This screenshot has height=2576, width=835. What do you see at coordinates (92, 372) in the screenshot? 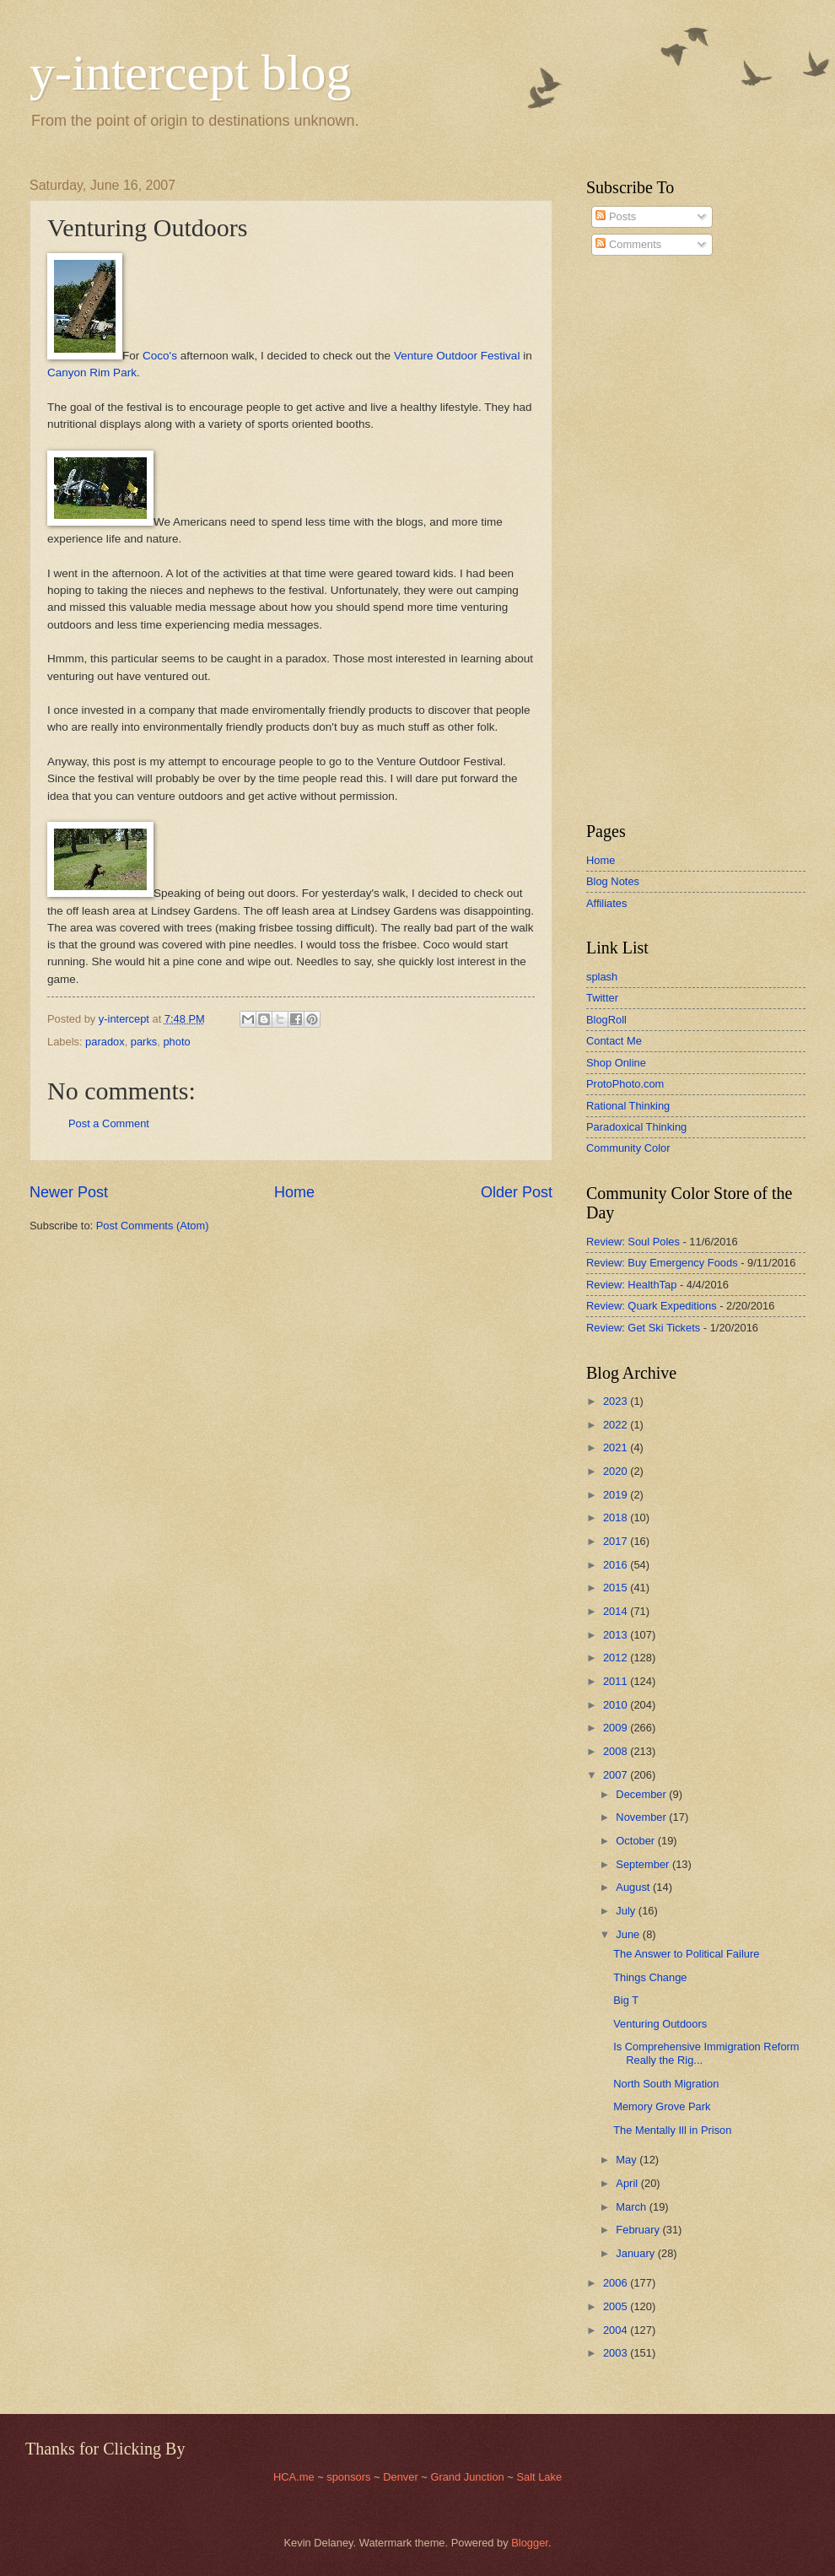
I see `Canyon Rim Park` at bounding box center [92, 372].